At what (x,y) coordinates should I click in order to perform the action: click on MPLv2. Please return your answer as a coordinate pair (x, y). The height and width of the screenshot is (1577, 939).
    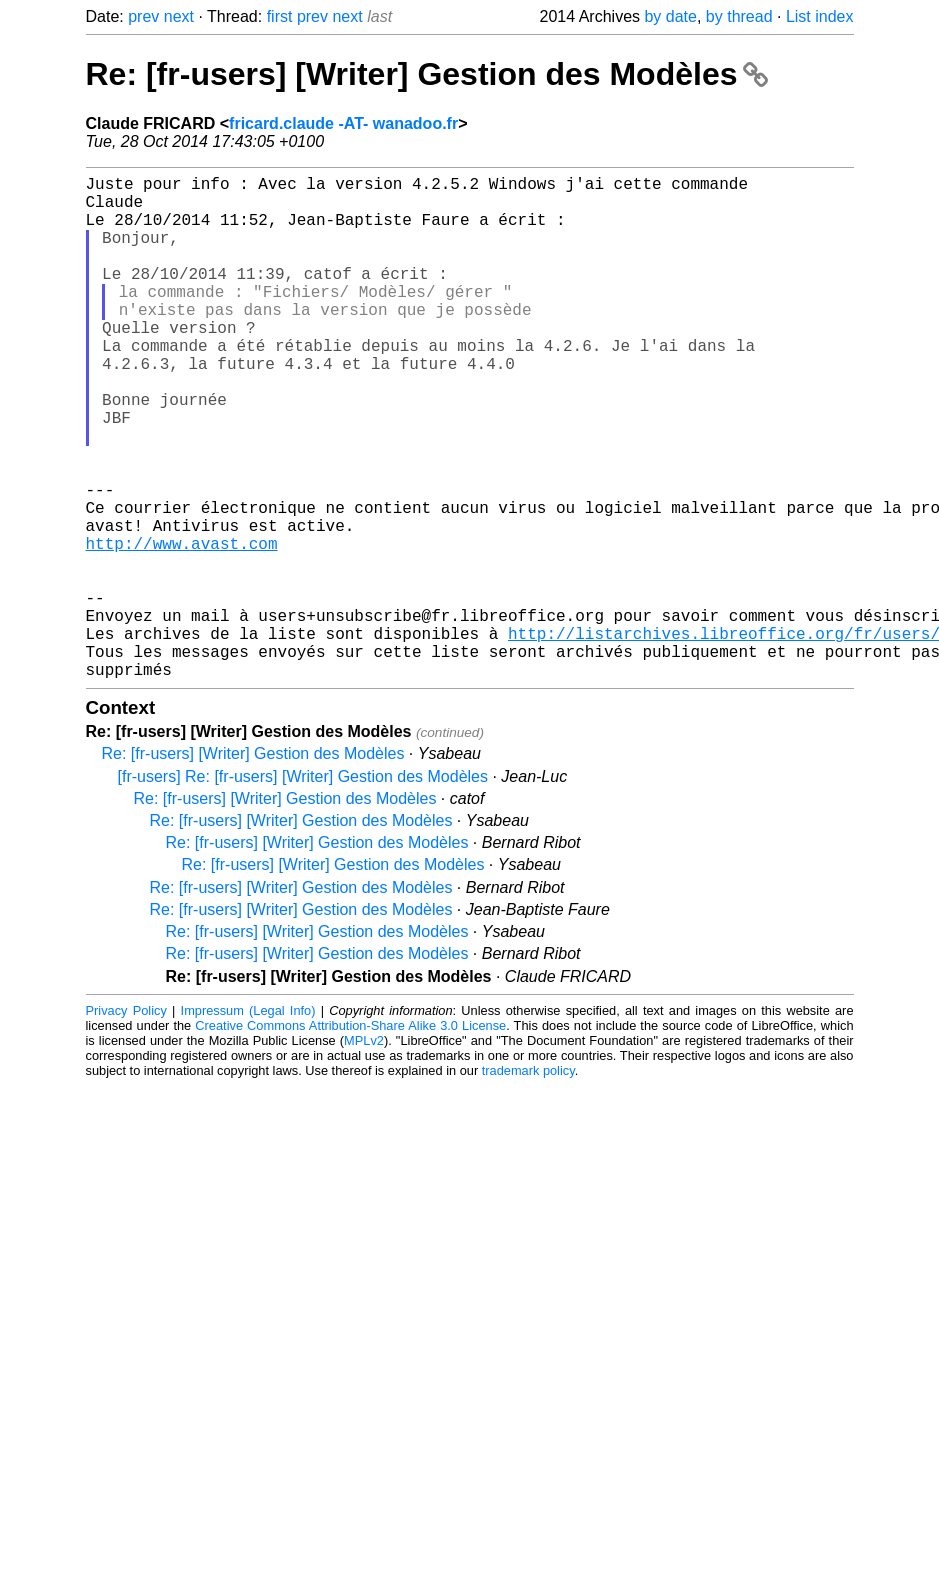
    Looking at the image, I should click on (364, 1152).